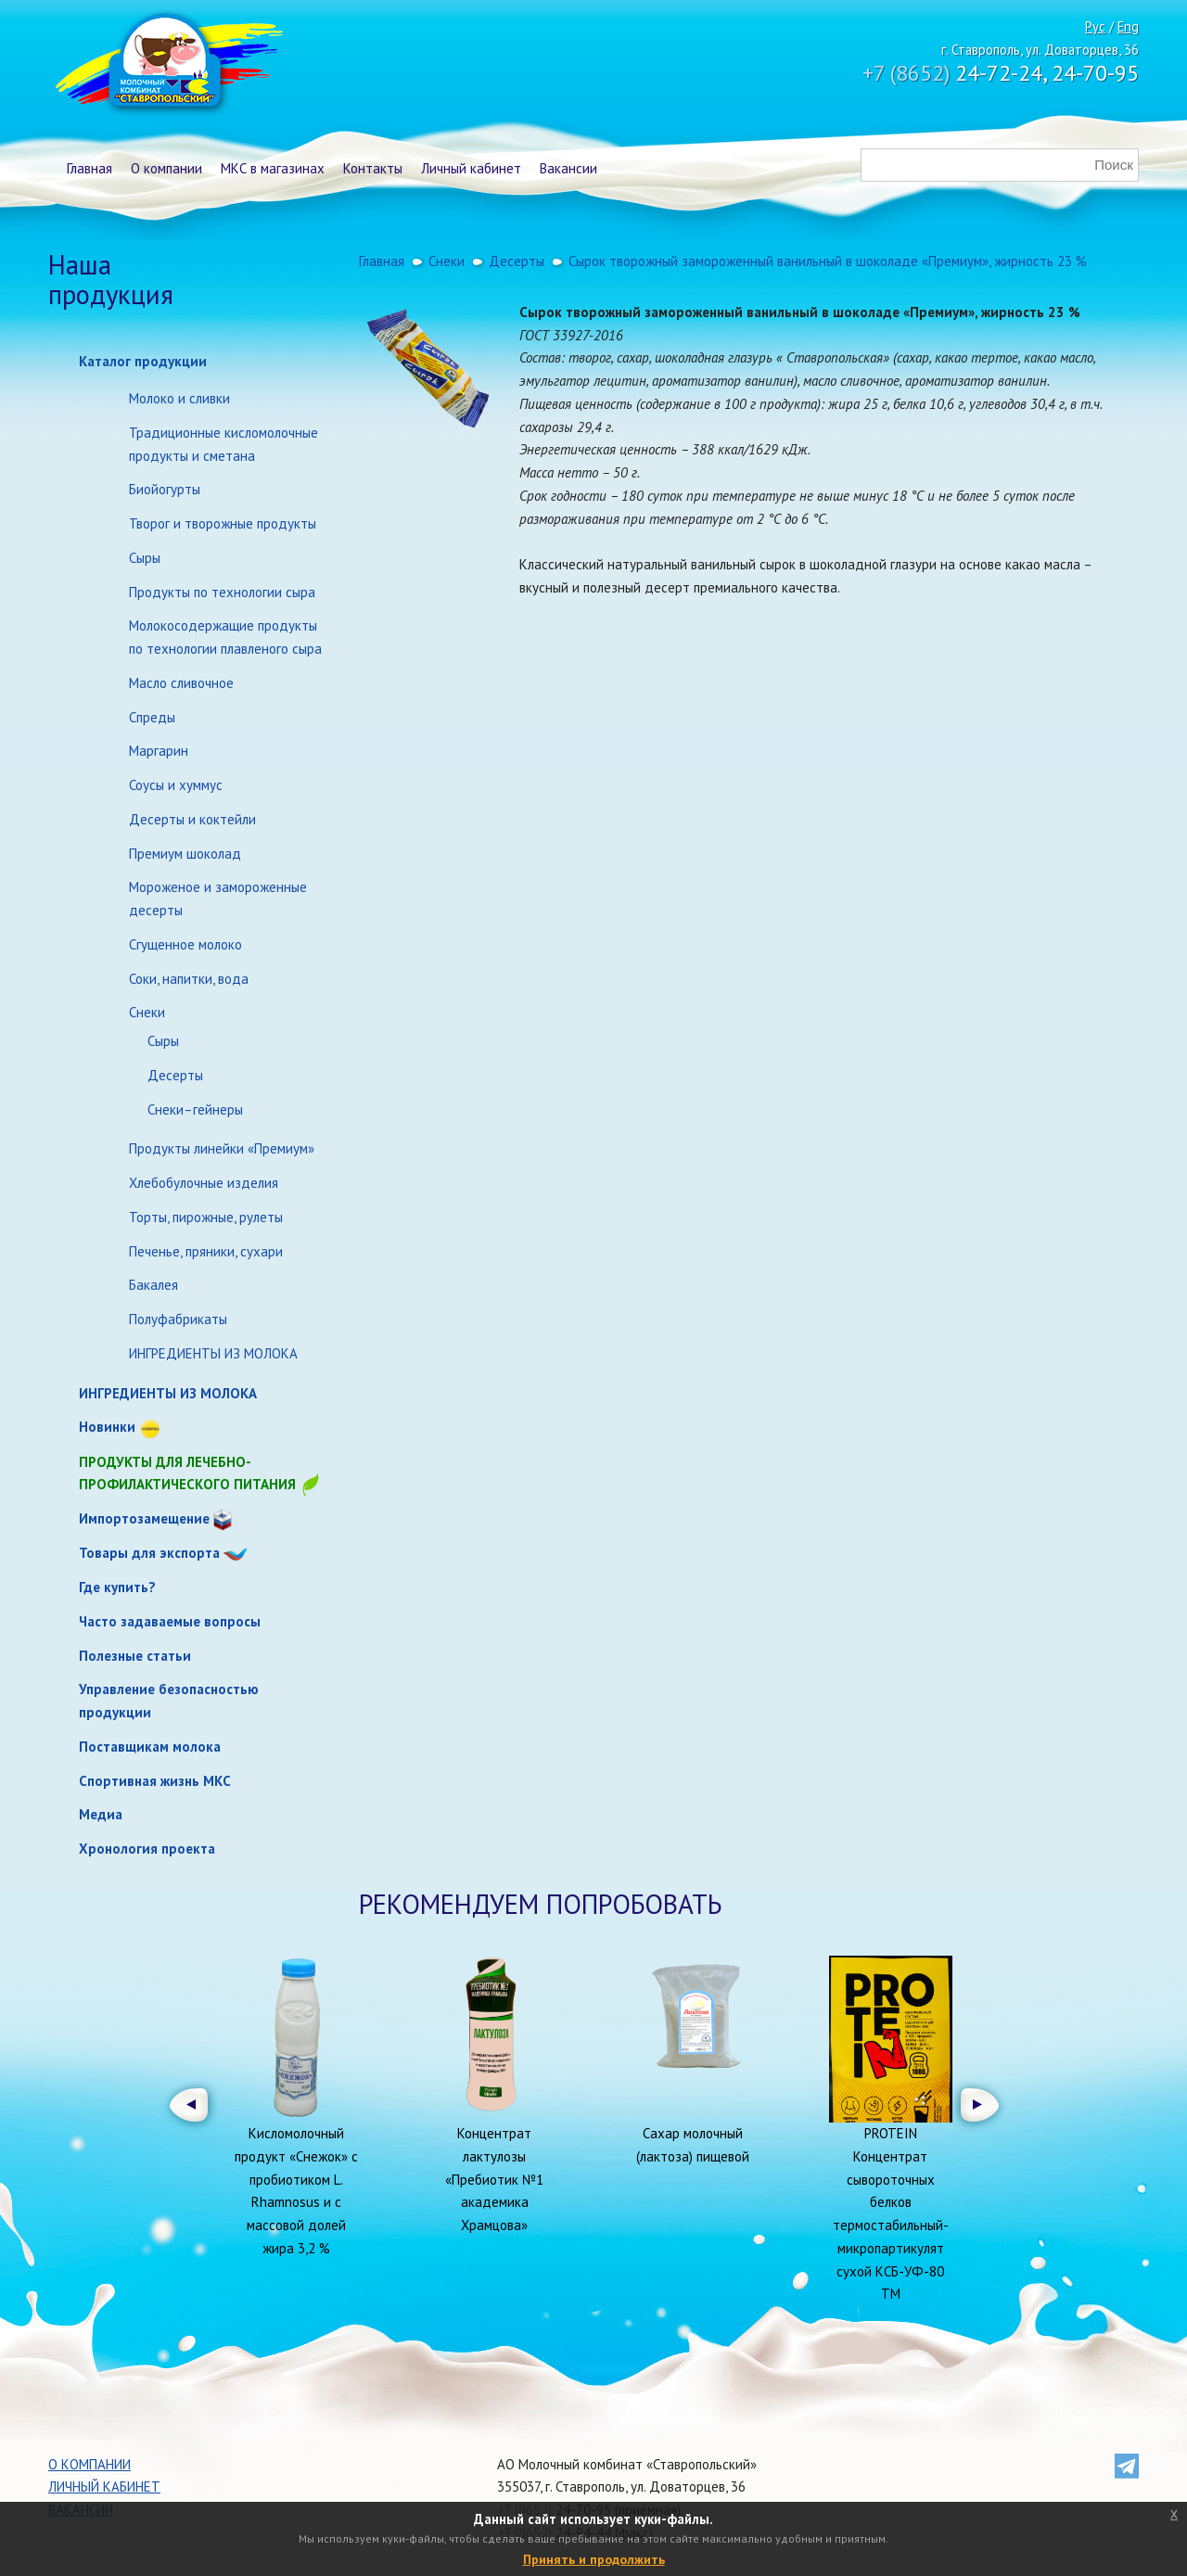 This screenshot has height=2576, width=1187. Describe the element at coordinates (206, 1251) in the screenshot. I see `Печенье, пряники, сухари` at that location.